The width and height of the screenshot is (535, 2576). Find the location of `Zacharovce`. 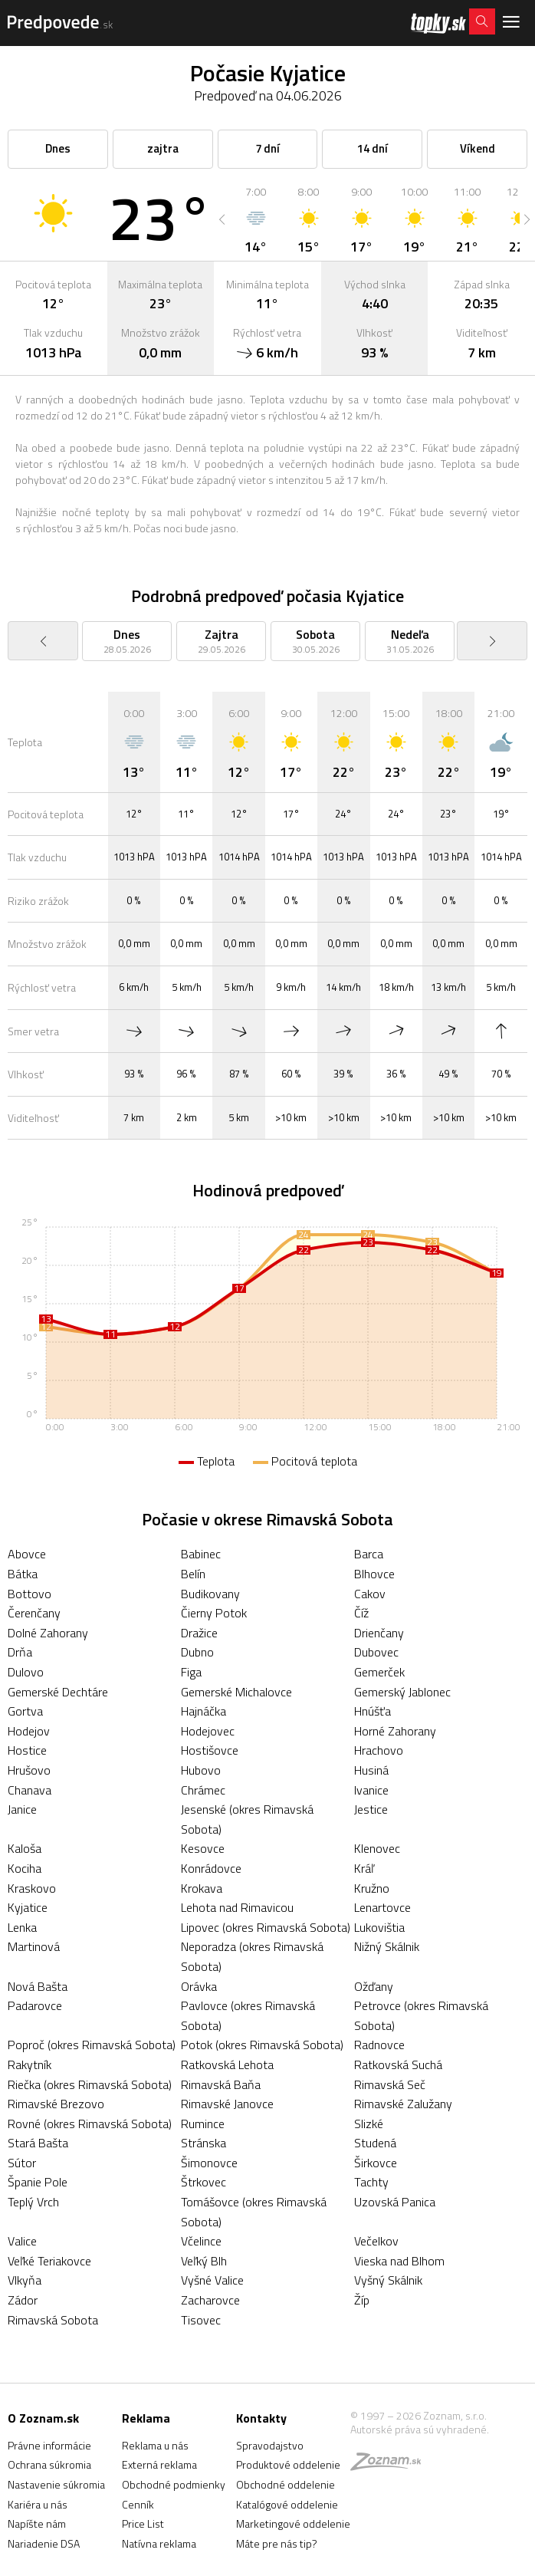

Zacharovce is located at coordinates (210, 2300).